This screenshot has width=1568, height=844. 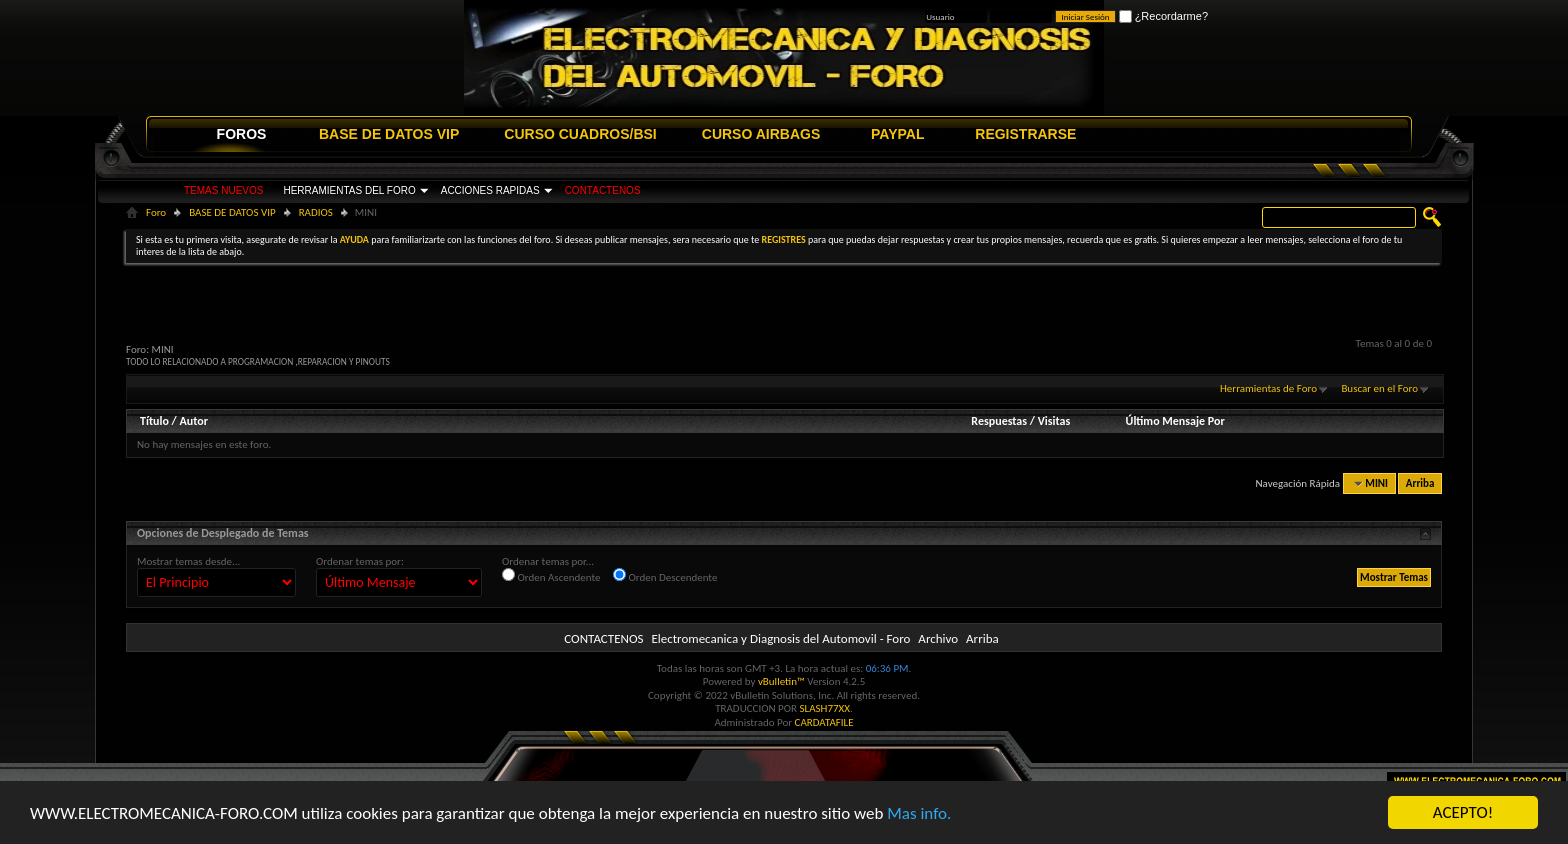 What do you see at coordinates (223, 190) in the screenshot?
I see `TEMAS NUEVOS` at bounding box center [223, 190].